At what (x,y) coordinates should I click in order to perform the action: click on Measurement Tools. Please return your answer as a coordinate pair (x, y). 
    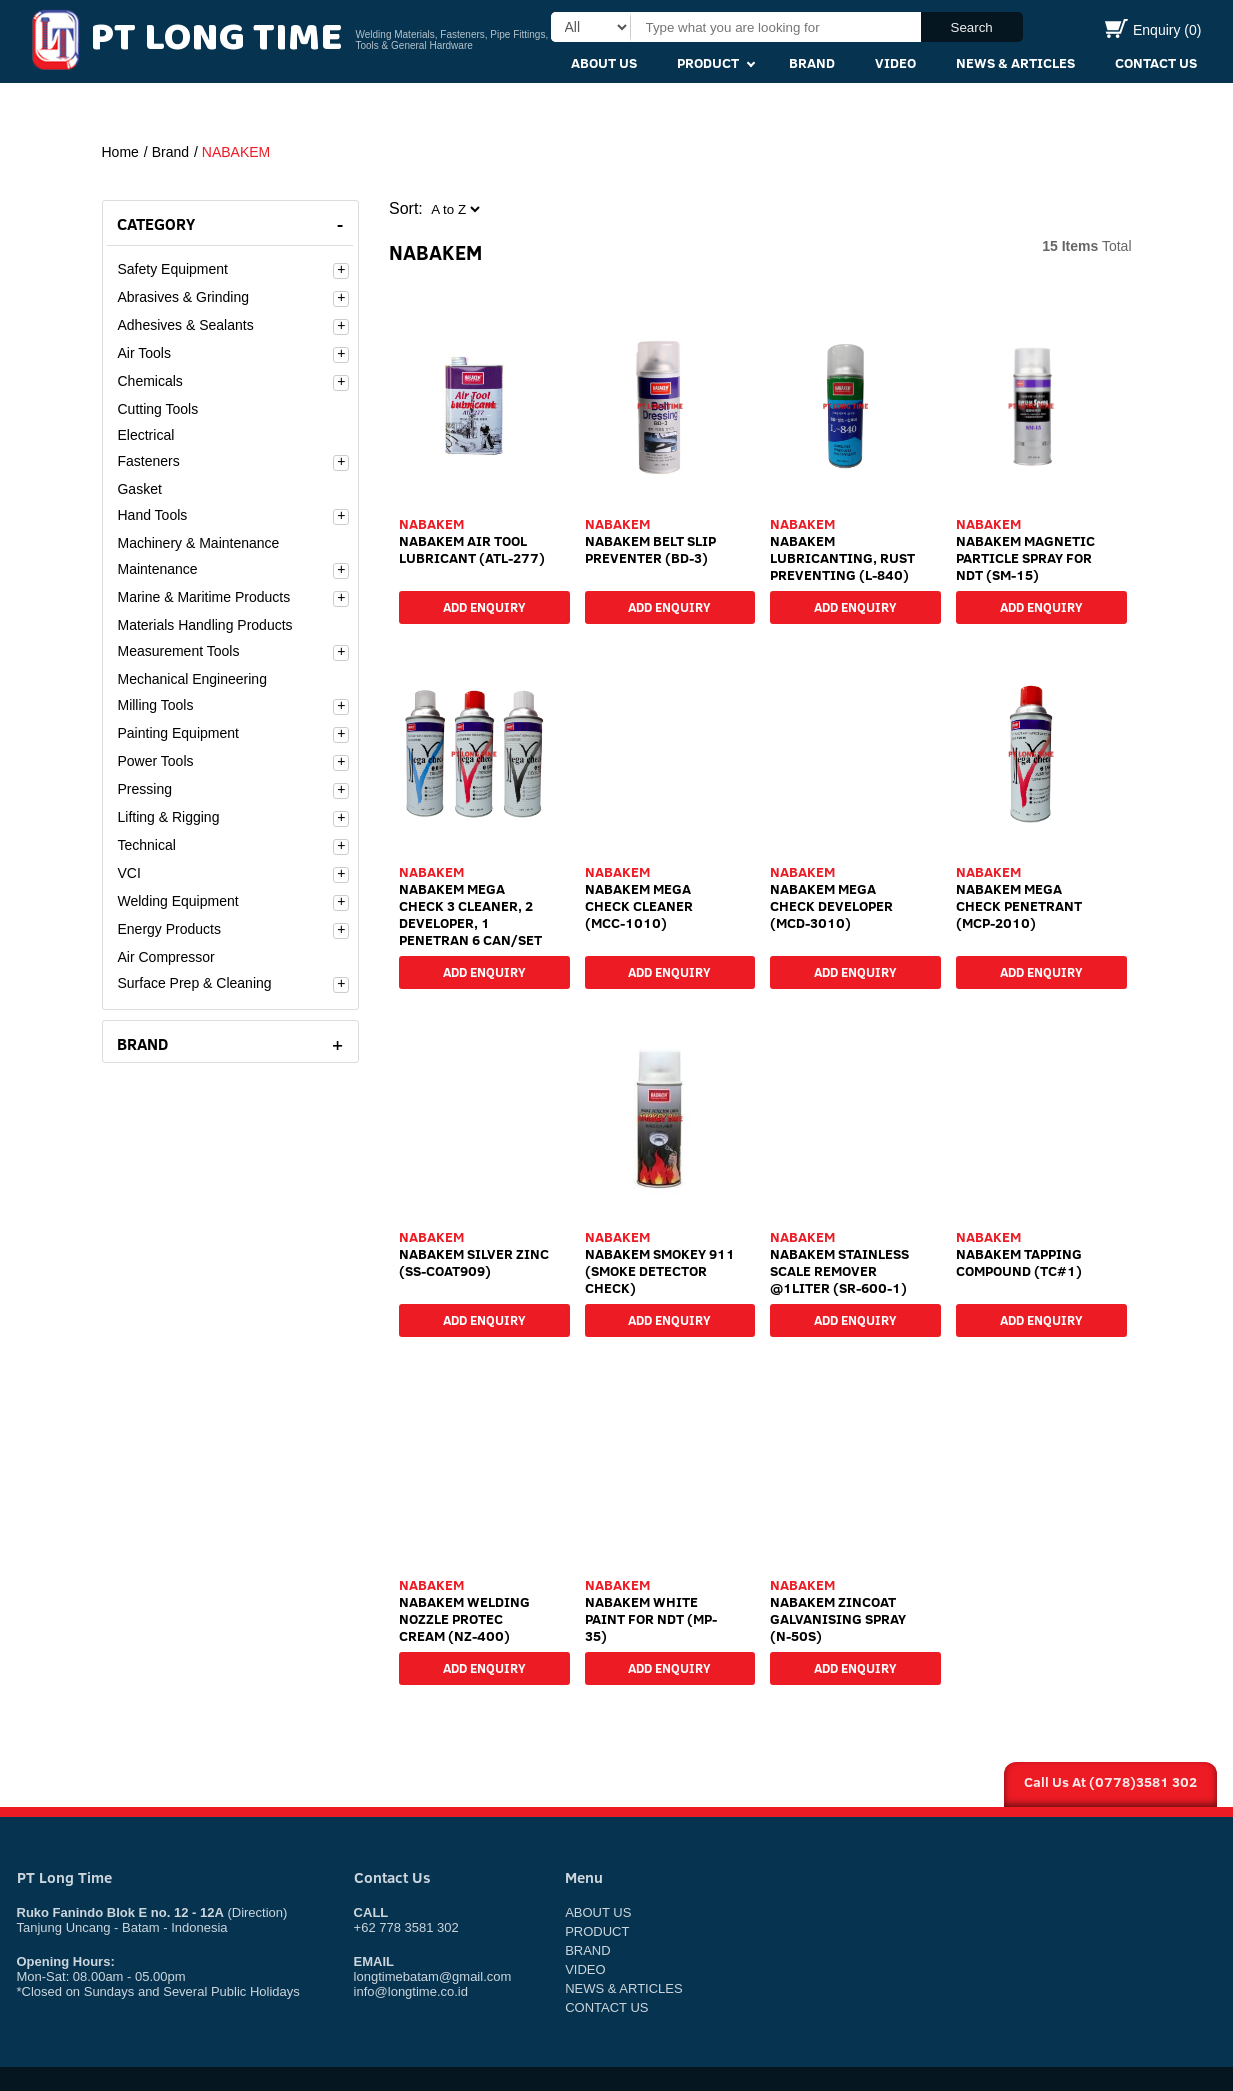
    Looking at the image, I should click on (178, 651).